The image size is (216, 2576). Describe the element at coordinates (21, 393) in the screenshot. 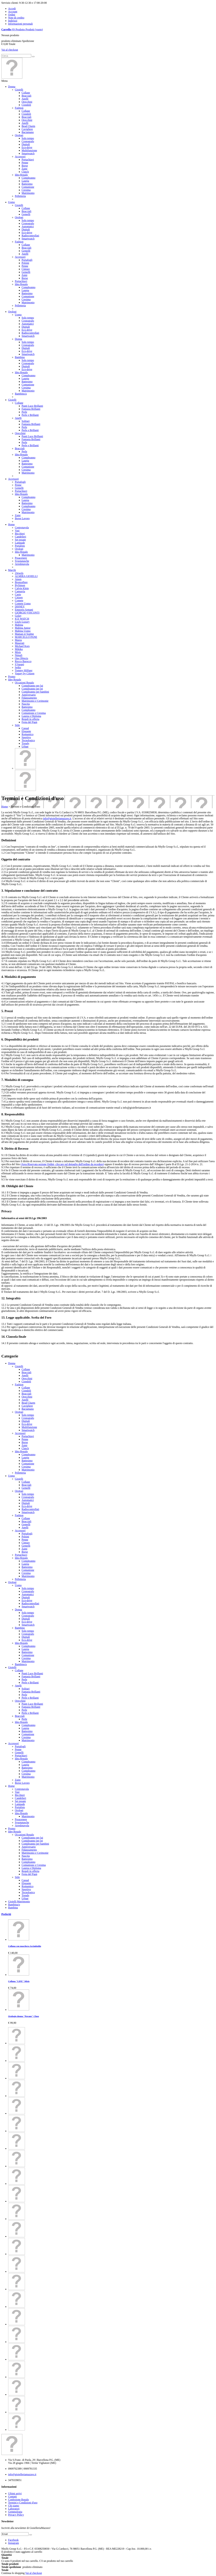

I see `Bambino/a` at that location.